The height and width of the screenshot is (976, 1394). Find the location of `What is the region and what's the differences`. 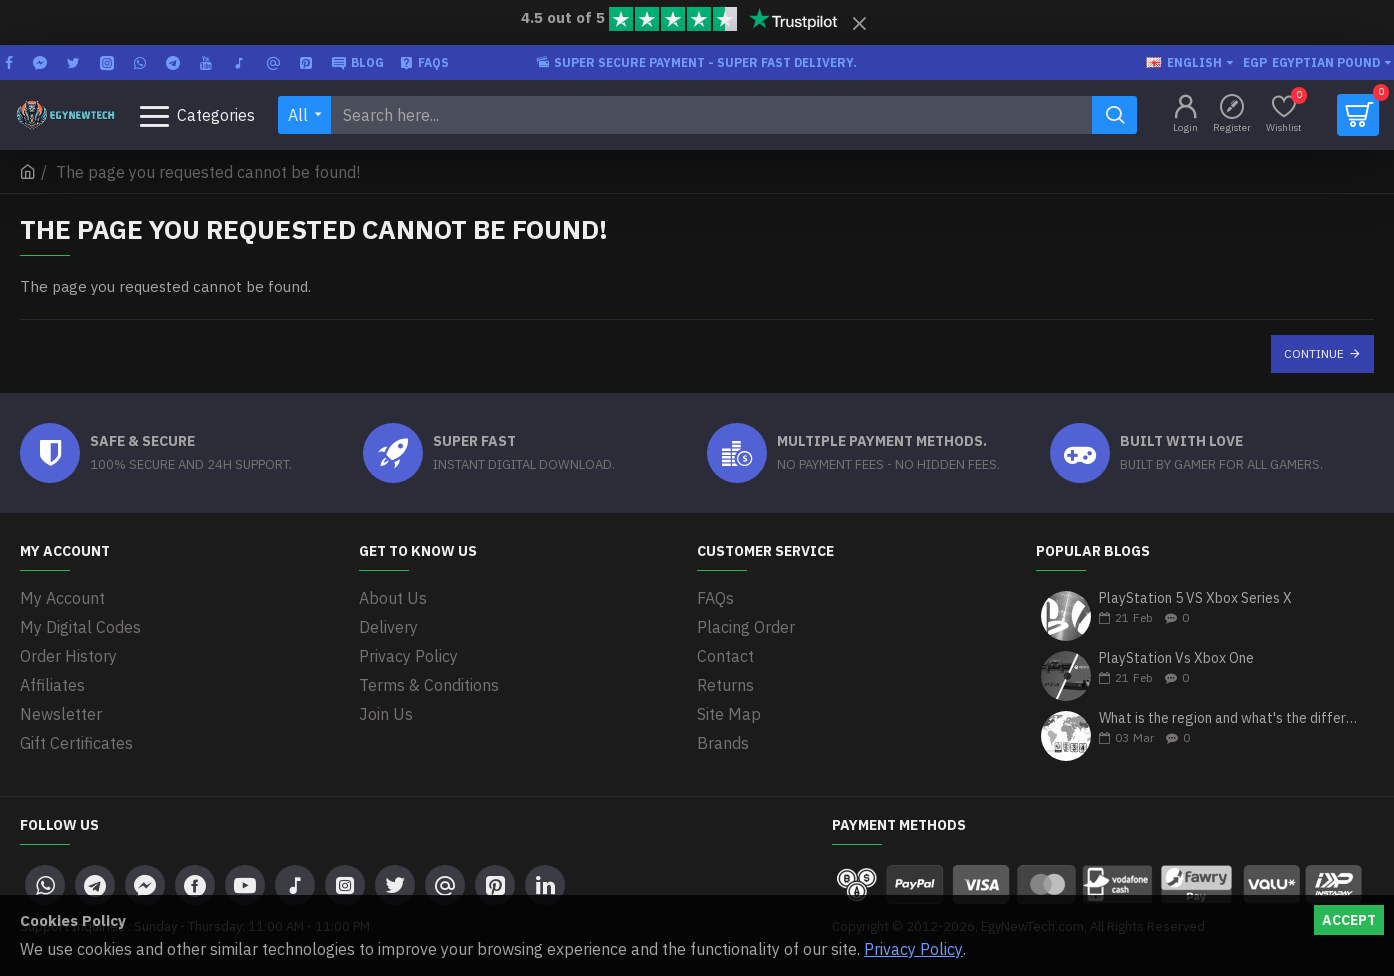

What is the region and what's the differences is located at coordinates (1230, 718).